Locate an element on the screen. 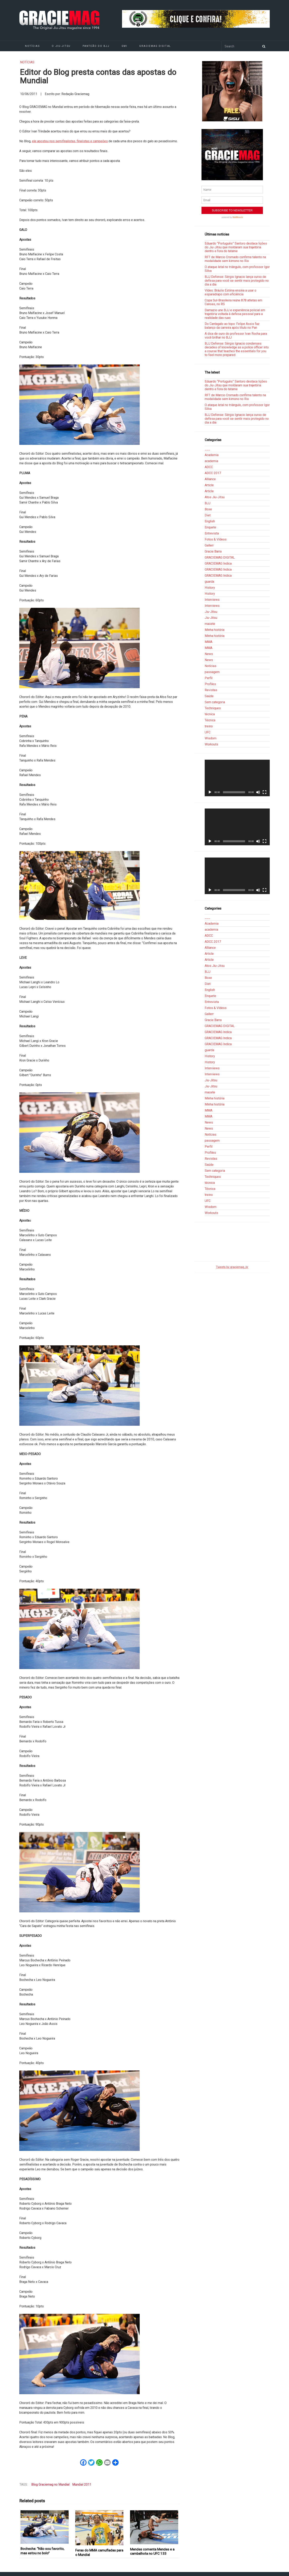  Gracie Barra is located at coordinates (213, 551).